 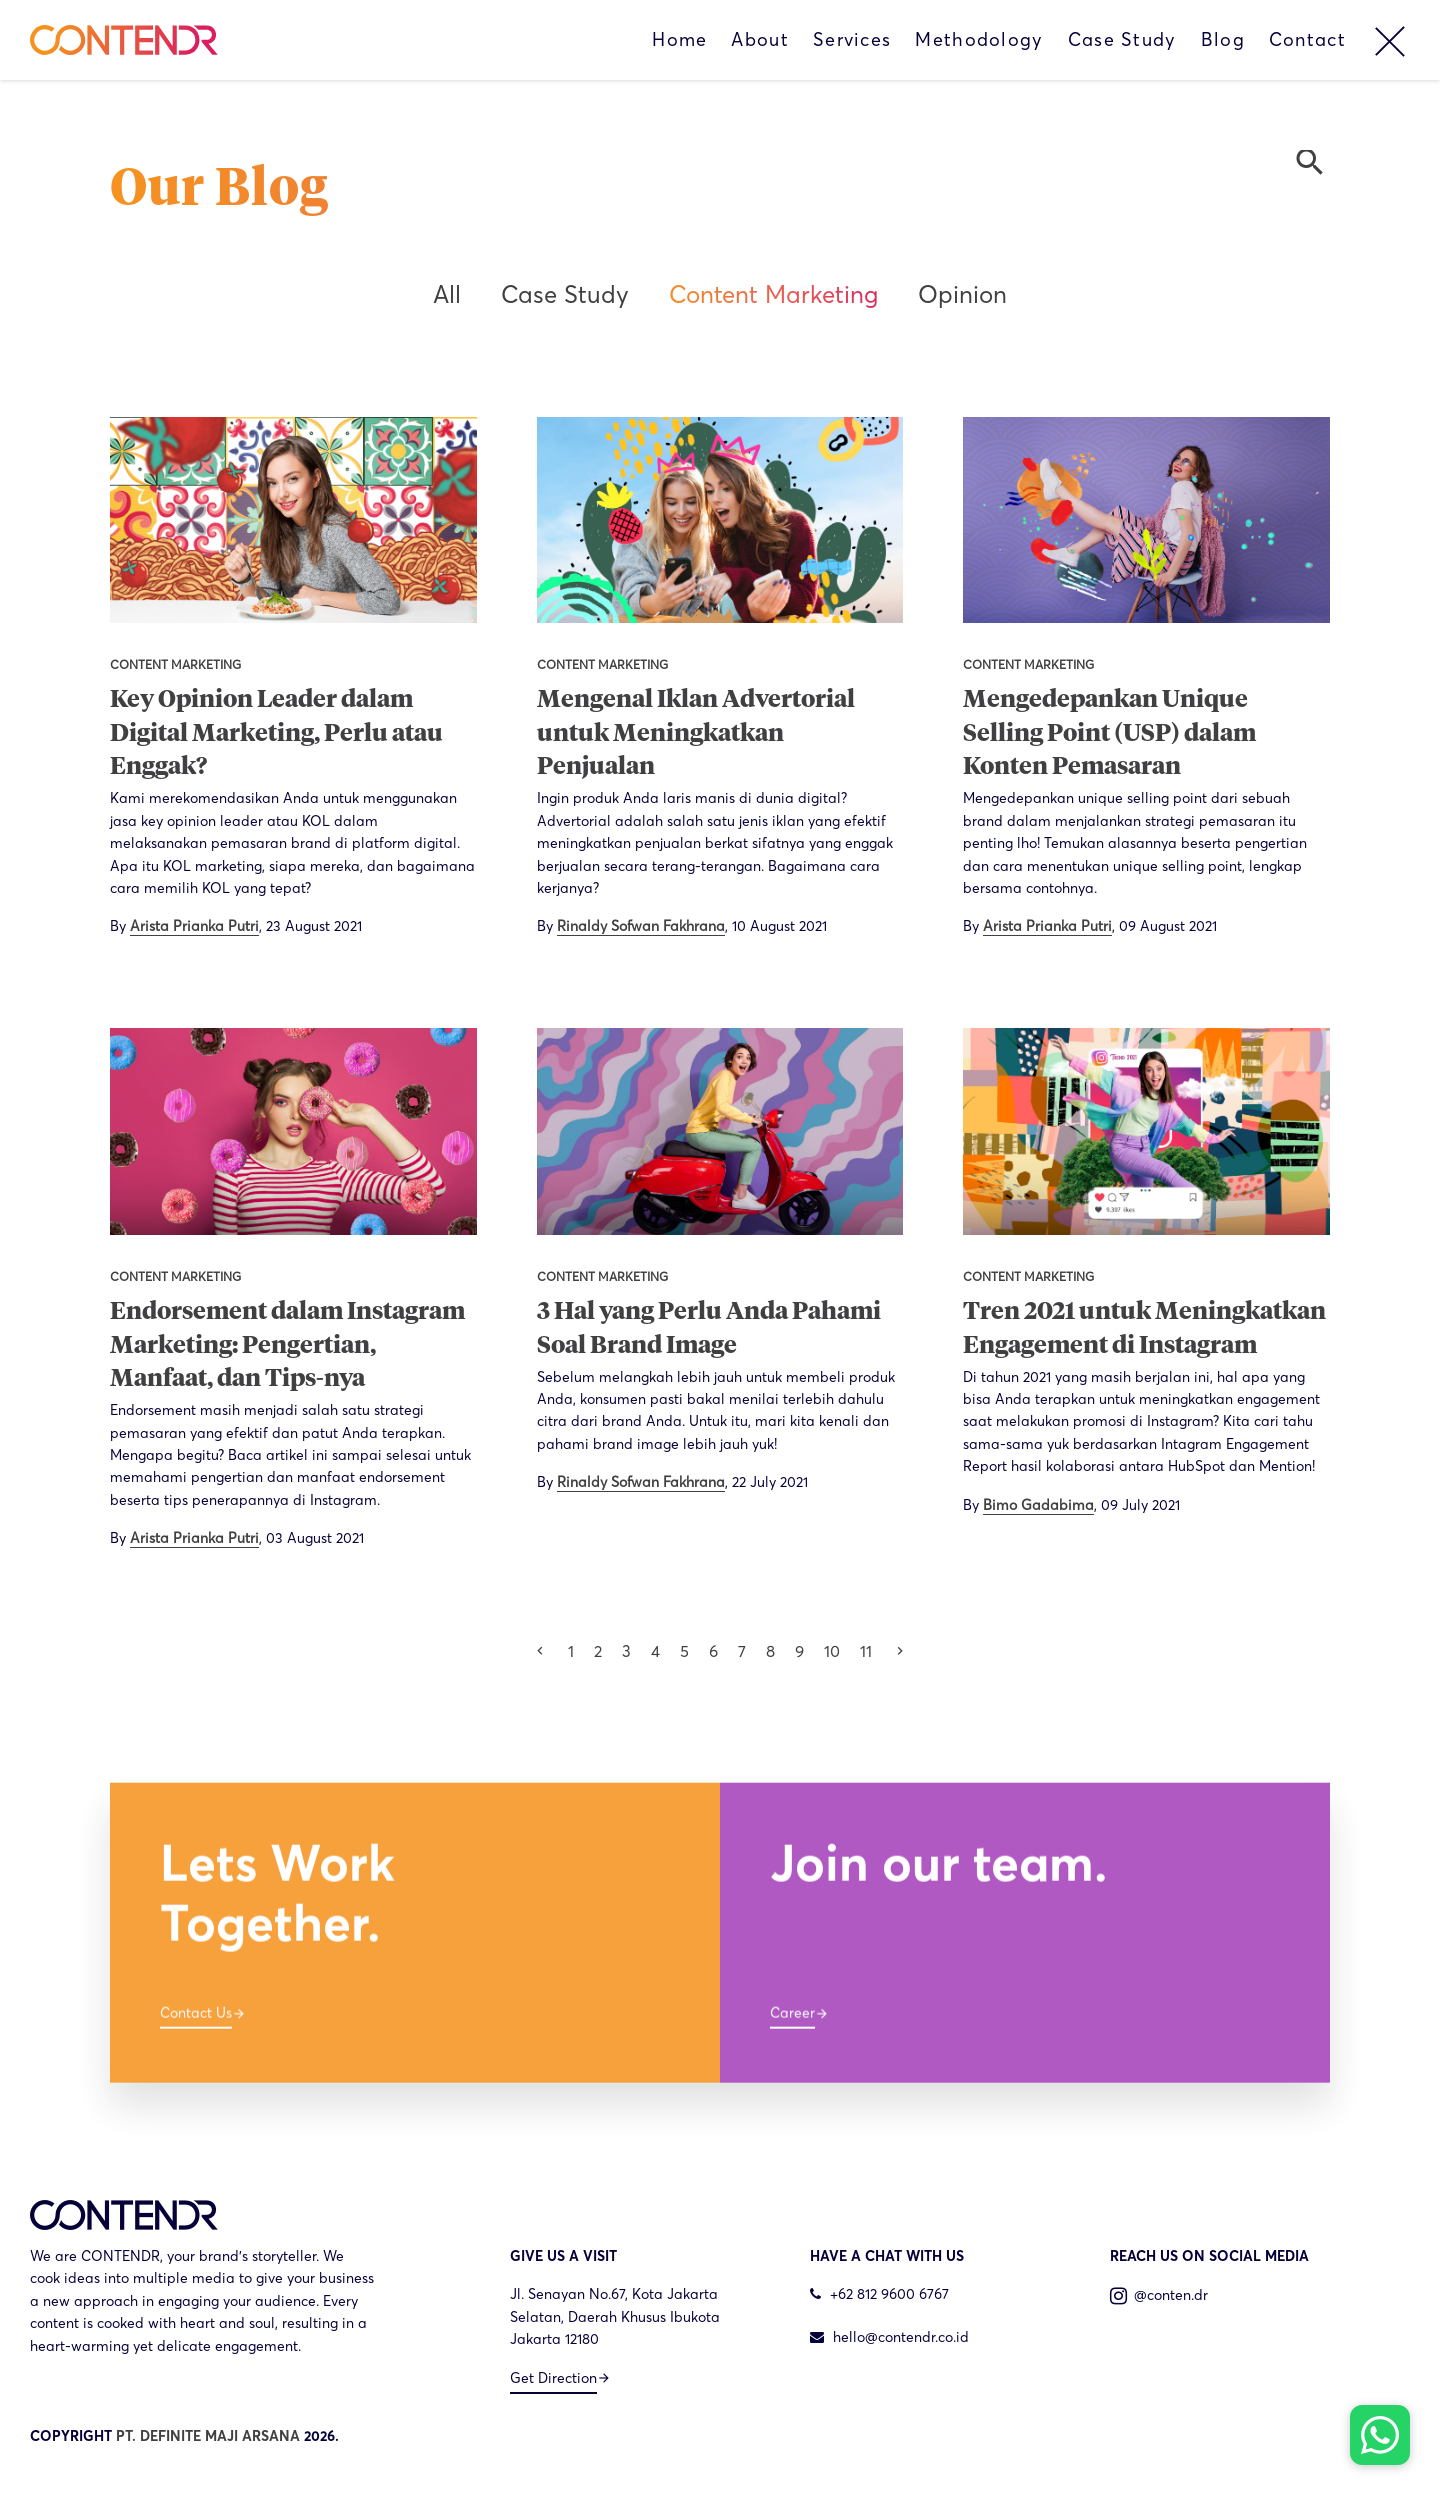 What do you see at coordinates (679, 39) in the screenshot?
I see `Home` at bounding box center [679, 39].